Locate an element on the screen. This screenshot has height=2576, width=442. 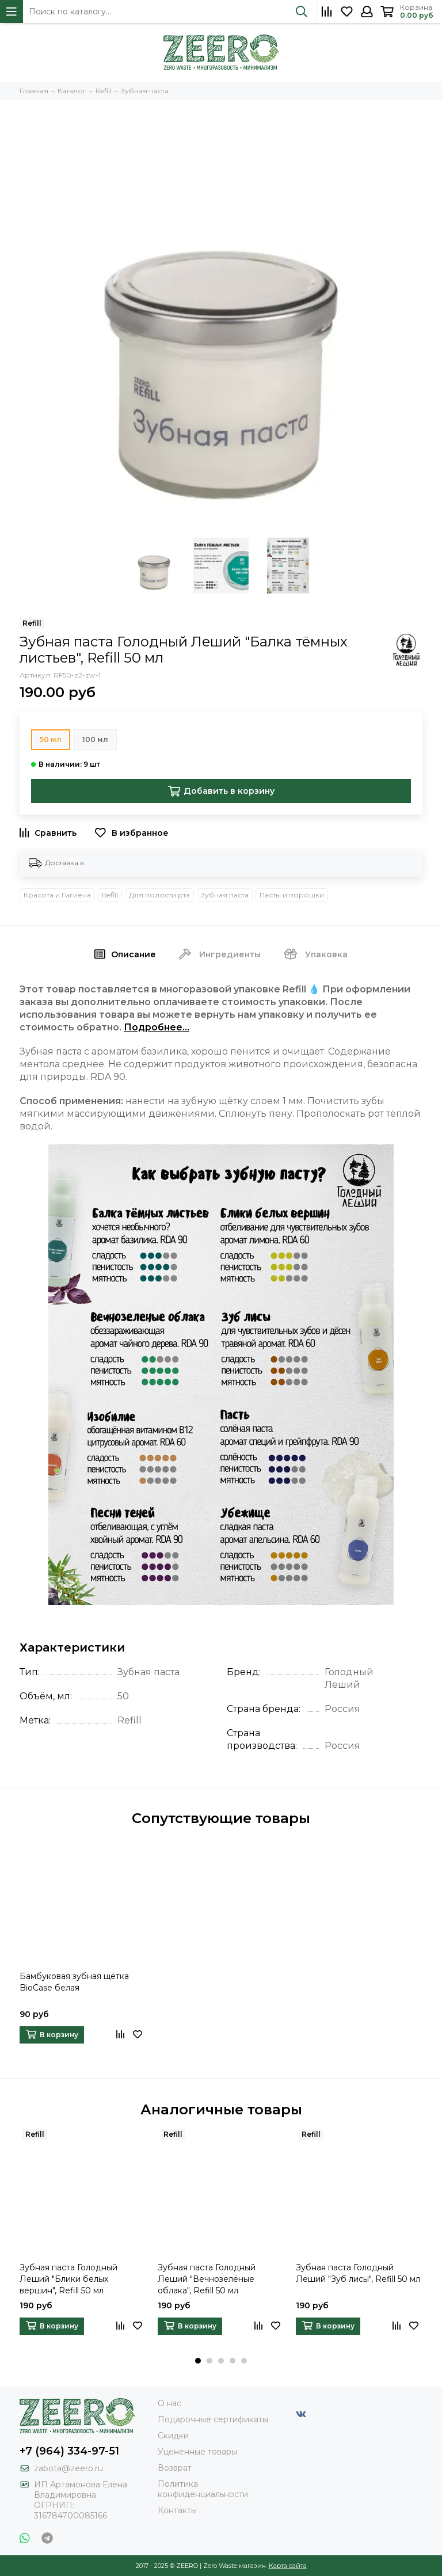
Зубная паста Голодный Леший "Блики белых вершин", Refill 50 мл is located at coordinates (68, 2279).